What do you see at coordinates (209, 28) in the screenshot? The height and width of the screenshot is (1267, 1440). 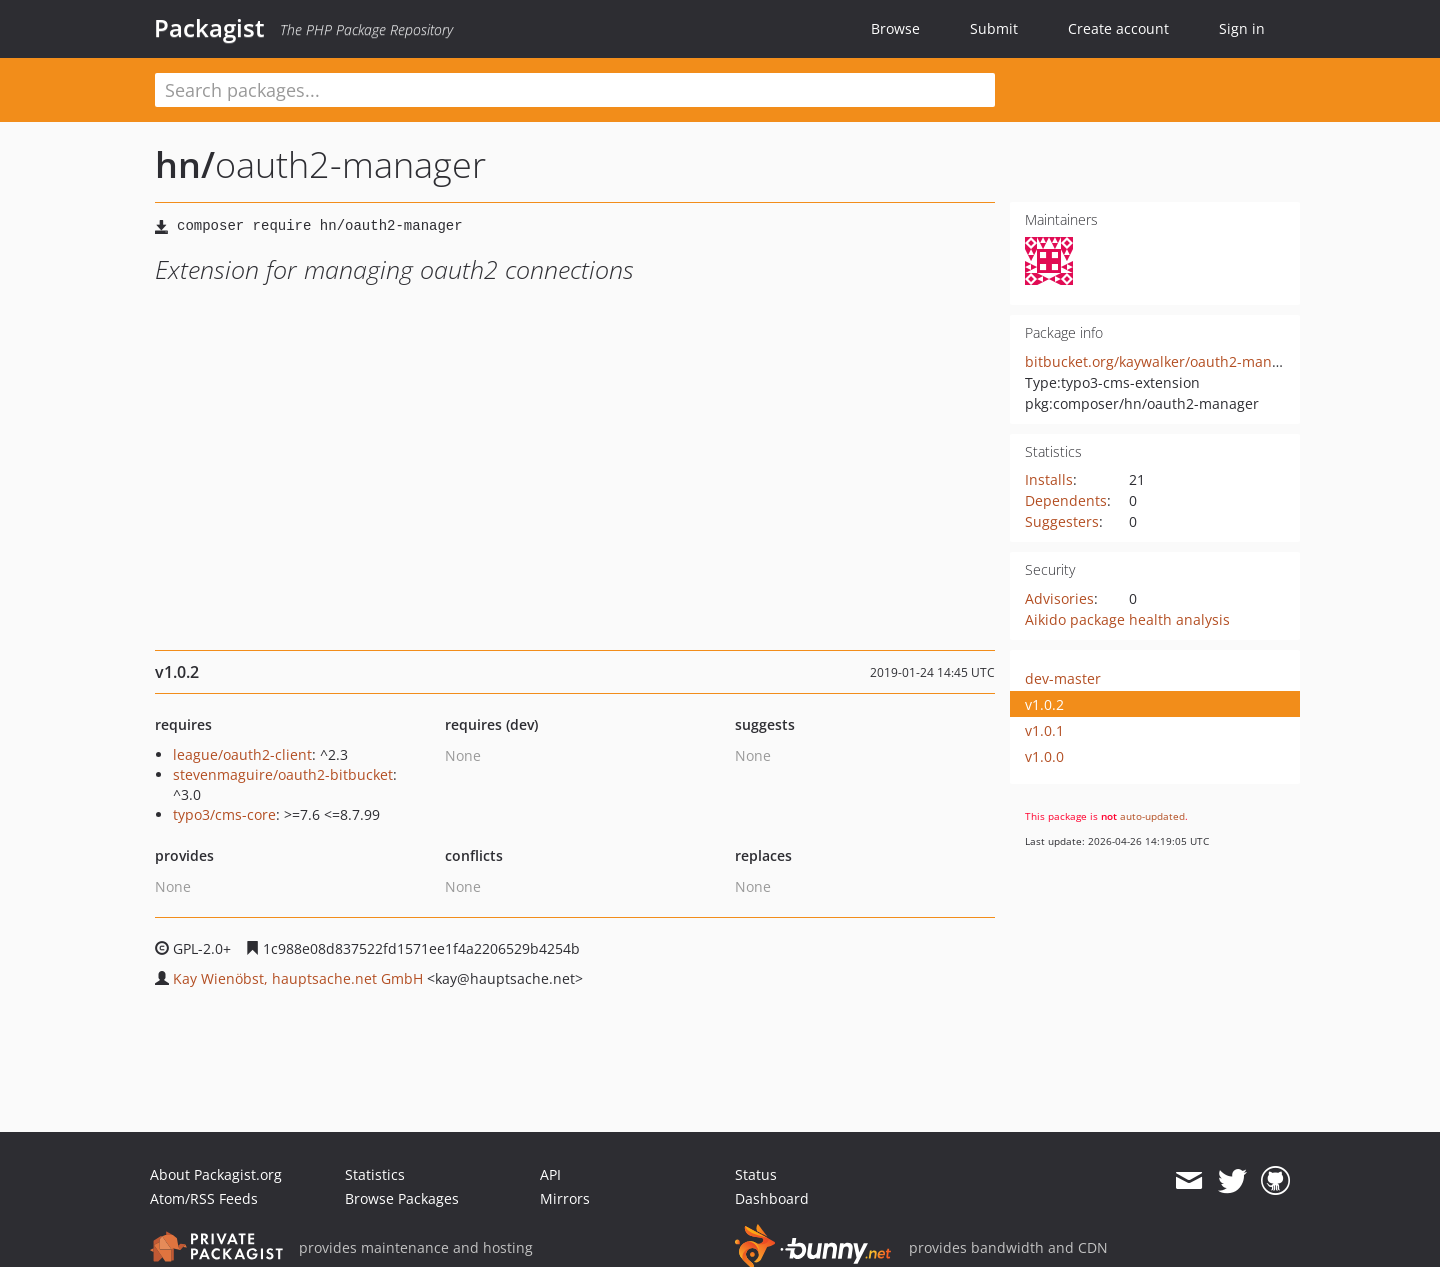 I see `Packagist` at bounding box center [209, 28].